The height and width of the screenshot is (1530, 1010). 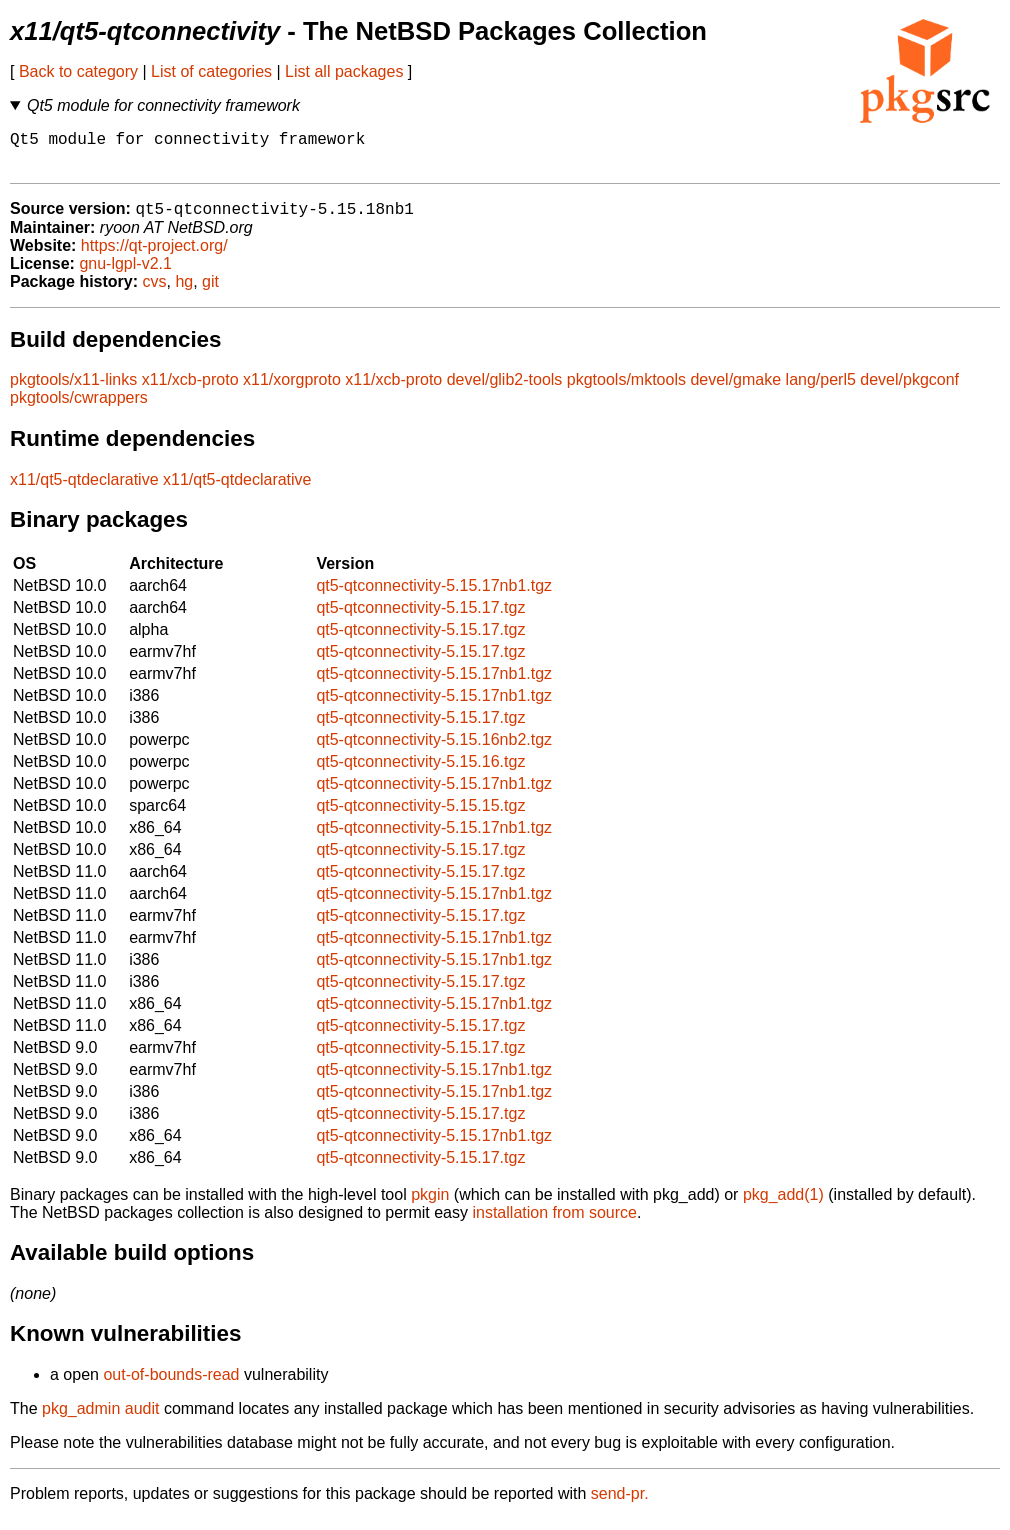 What do you see at coordinates (626, 390) in the screenshot?
I see `pkgtools/mktools` at bounding box center [626, 390].